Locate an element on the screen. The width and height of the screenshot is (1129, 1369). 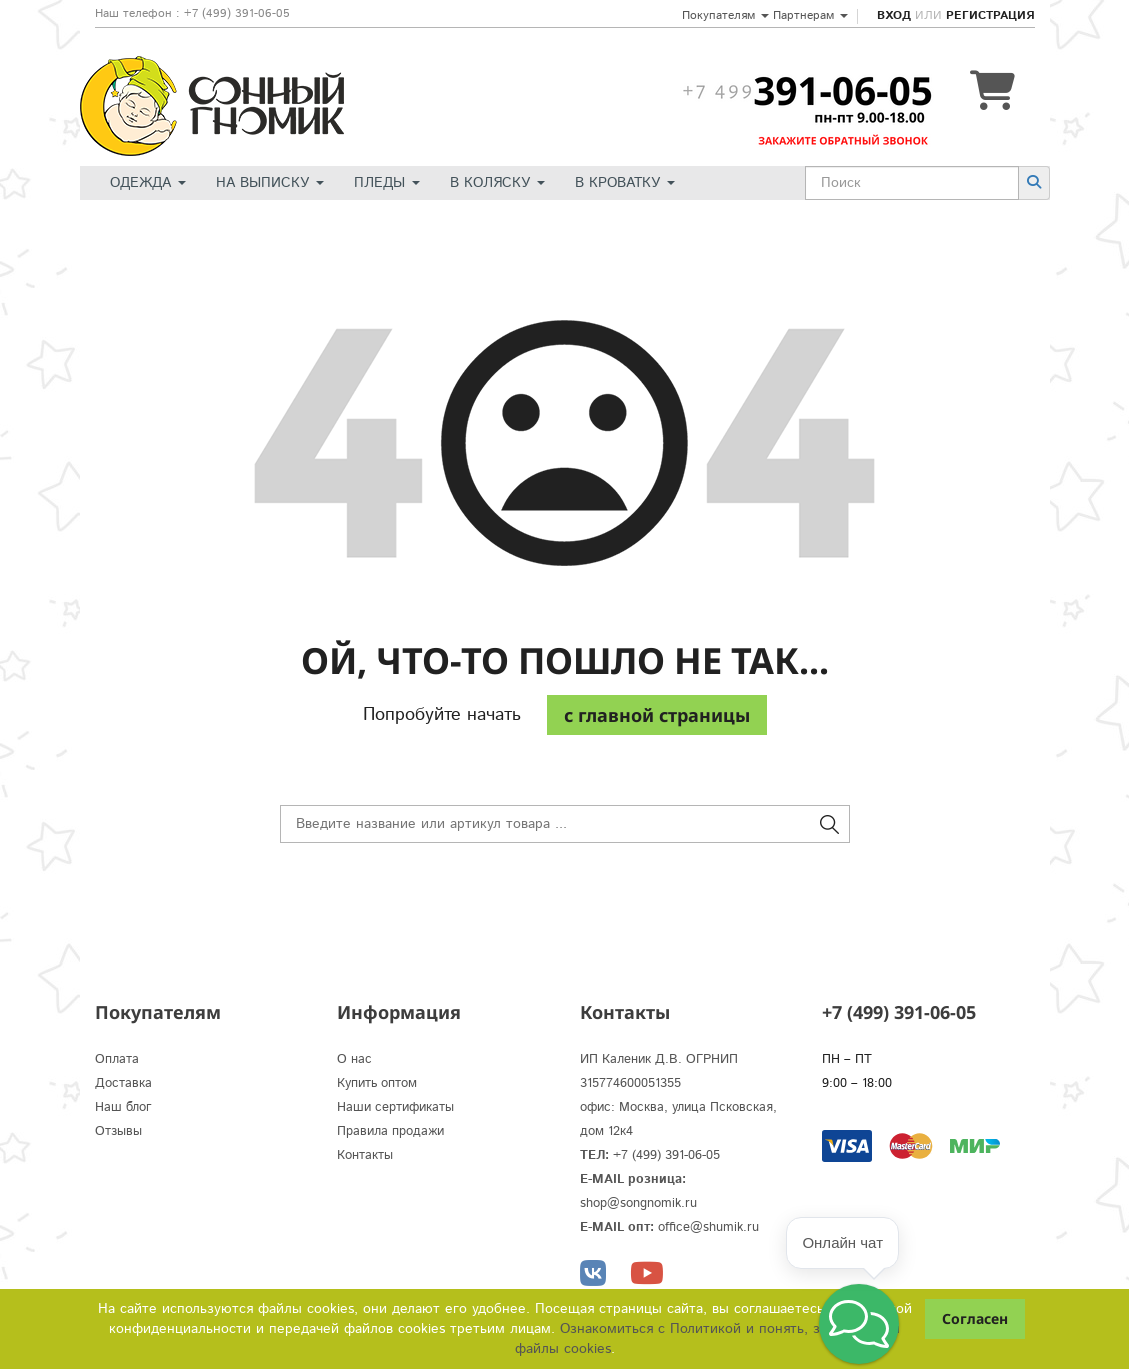
Регистрация is located at coordinates (990, 15).